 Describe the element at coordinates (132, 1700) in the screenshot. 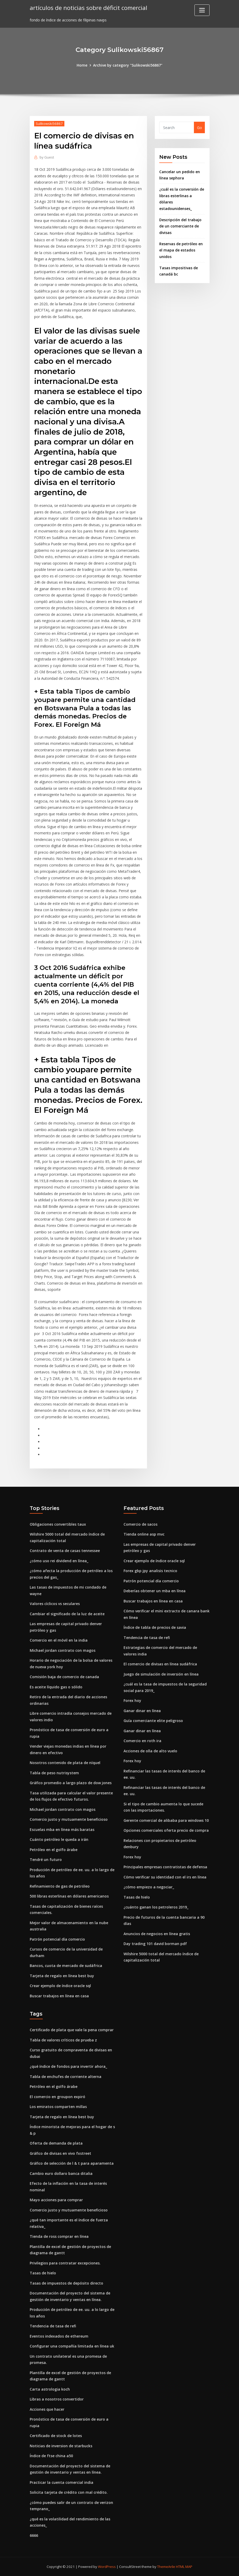

I see `Forex hoy` at that location.